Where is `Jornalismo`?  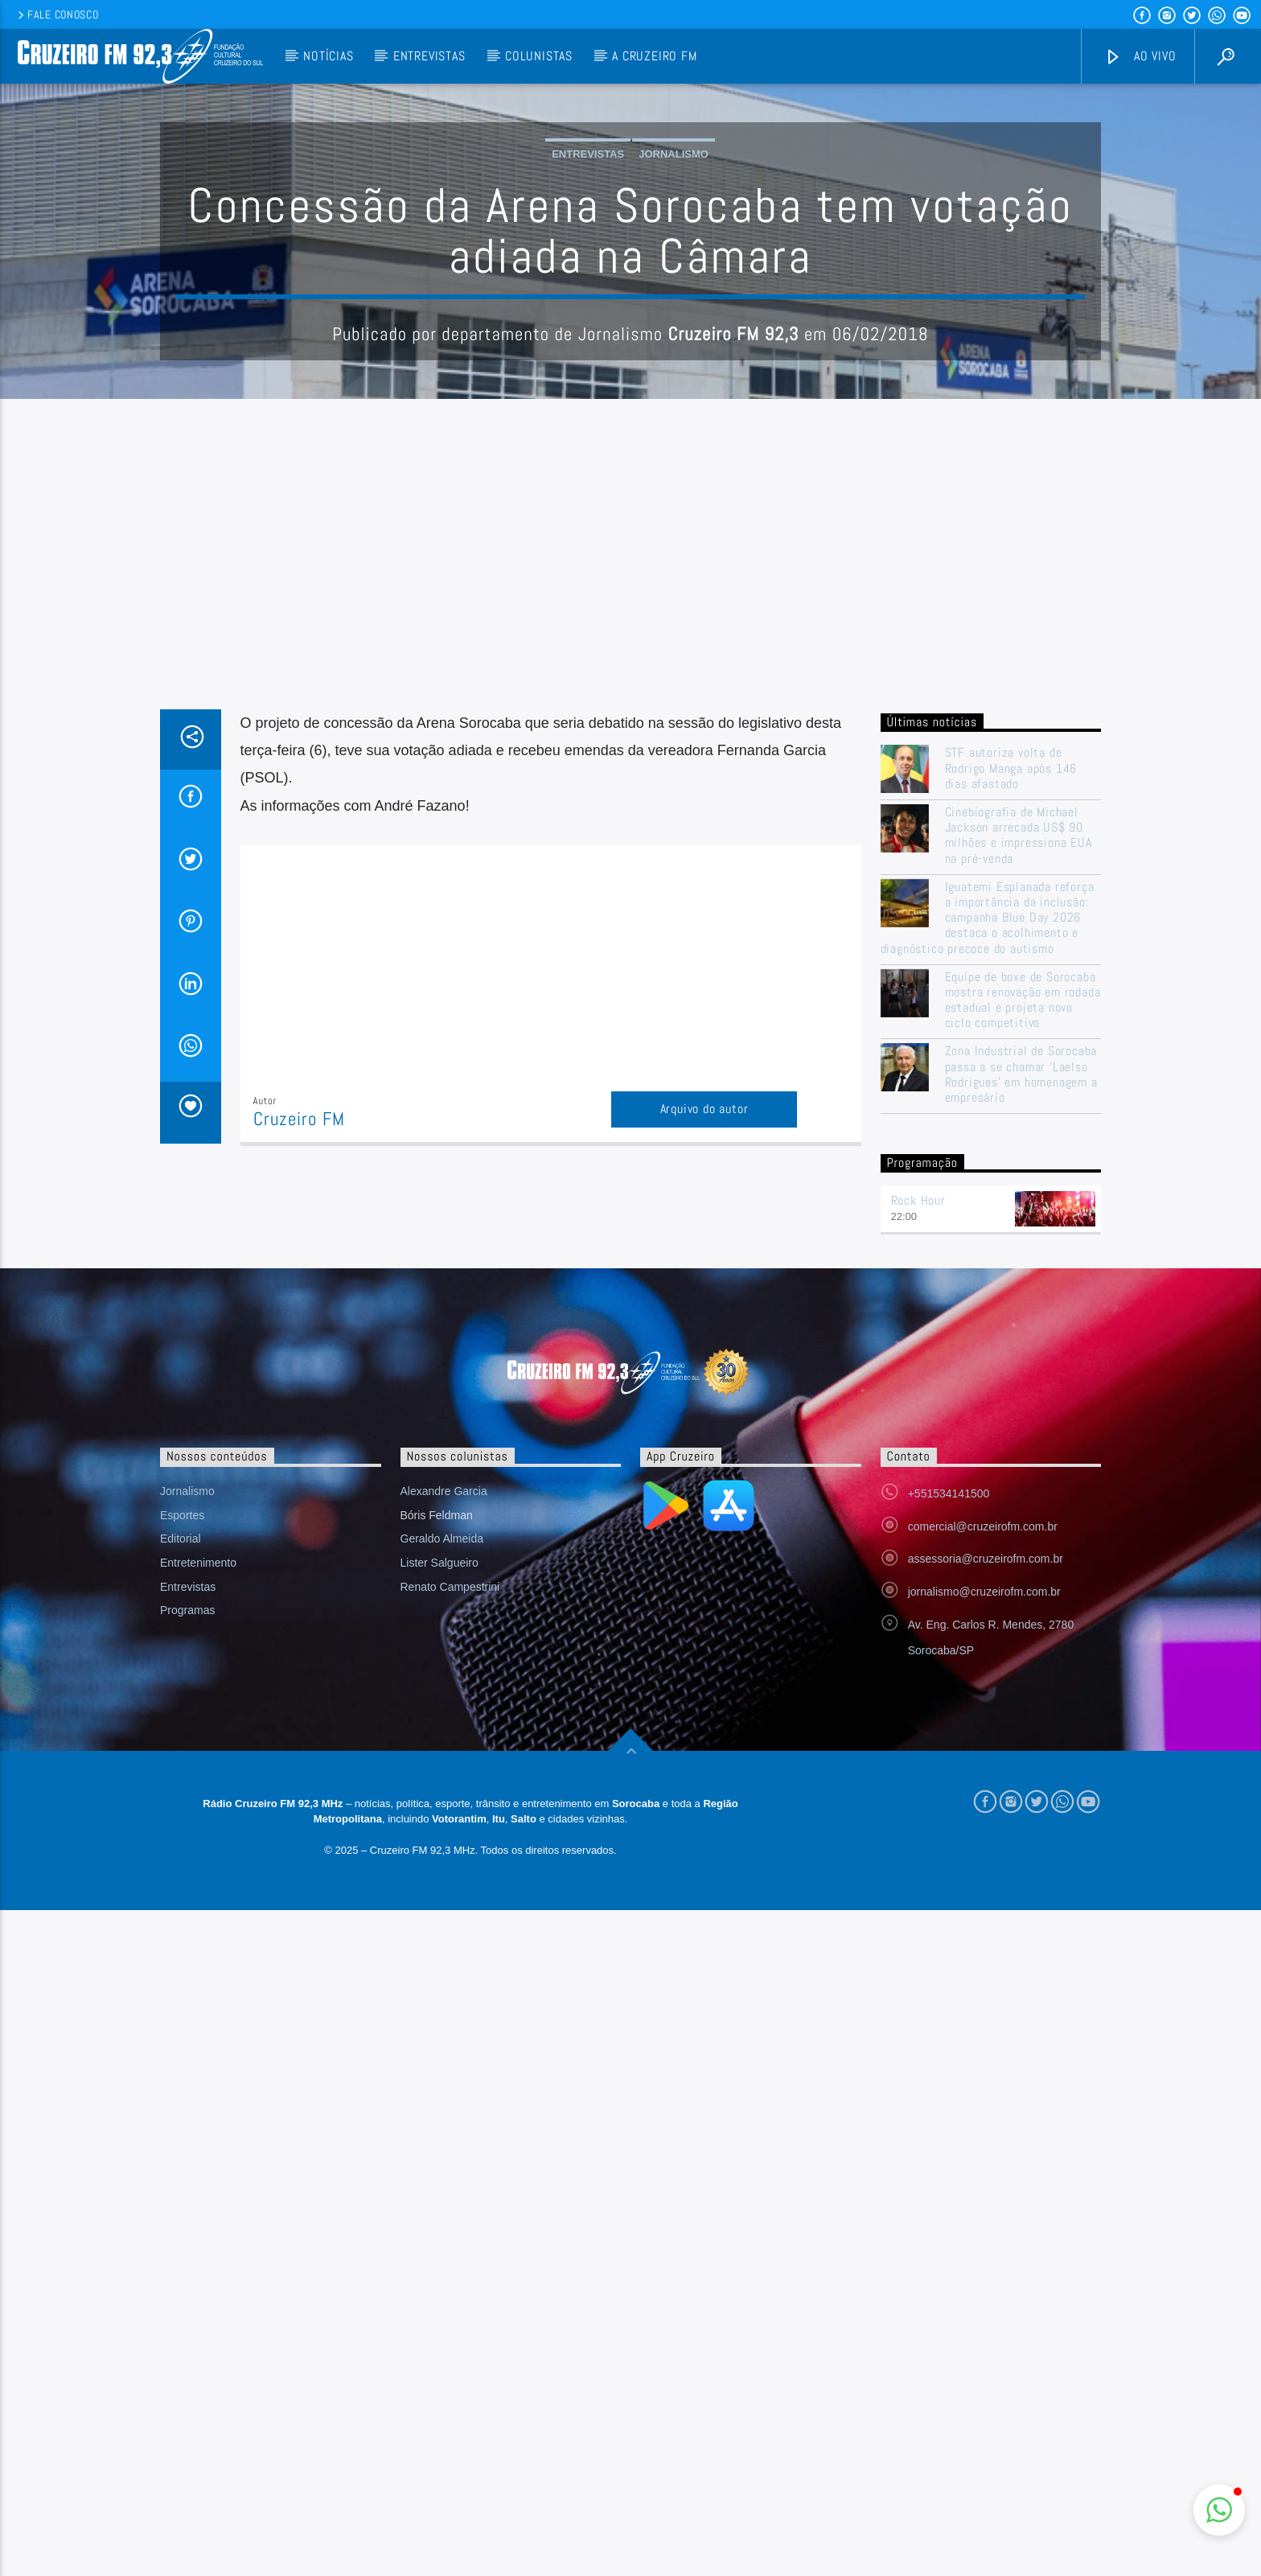
Jornalismo is located at coordinates (674, 316).